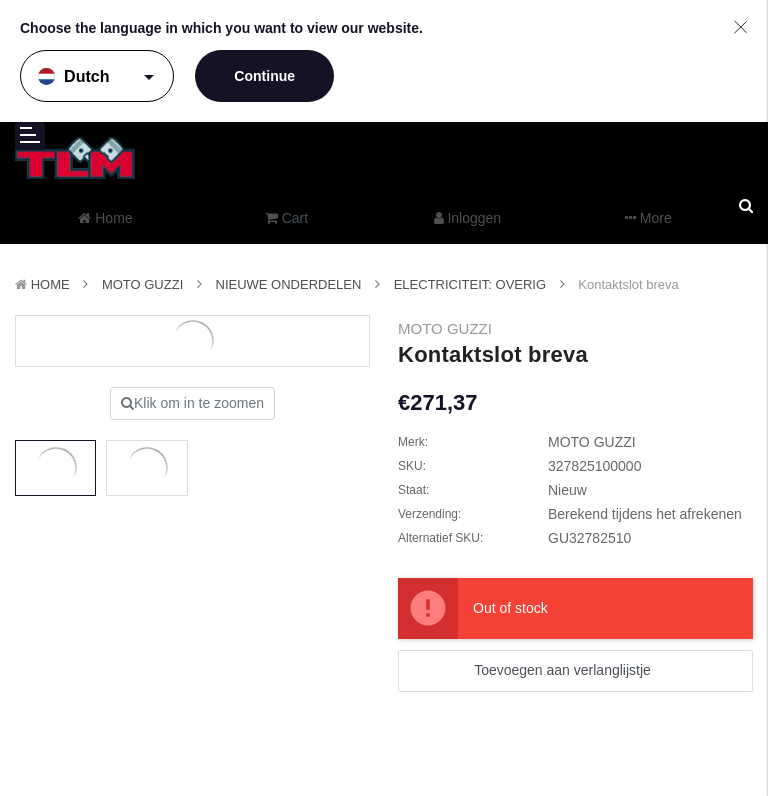  What do you see at coordinates (470, 284) in the screenshot?
I see `Electriciteit: Overig` at bounding box center [470, 284].